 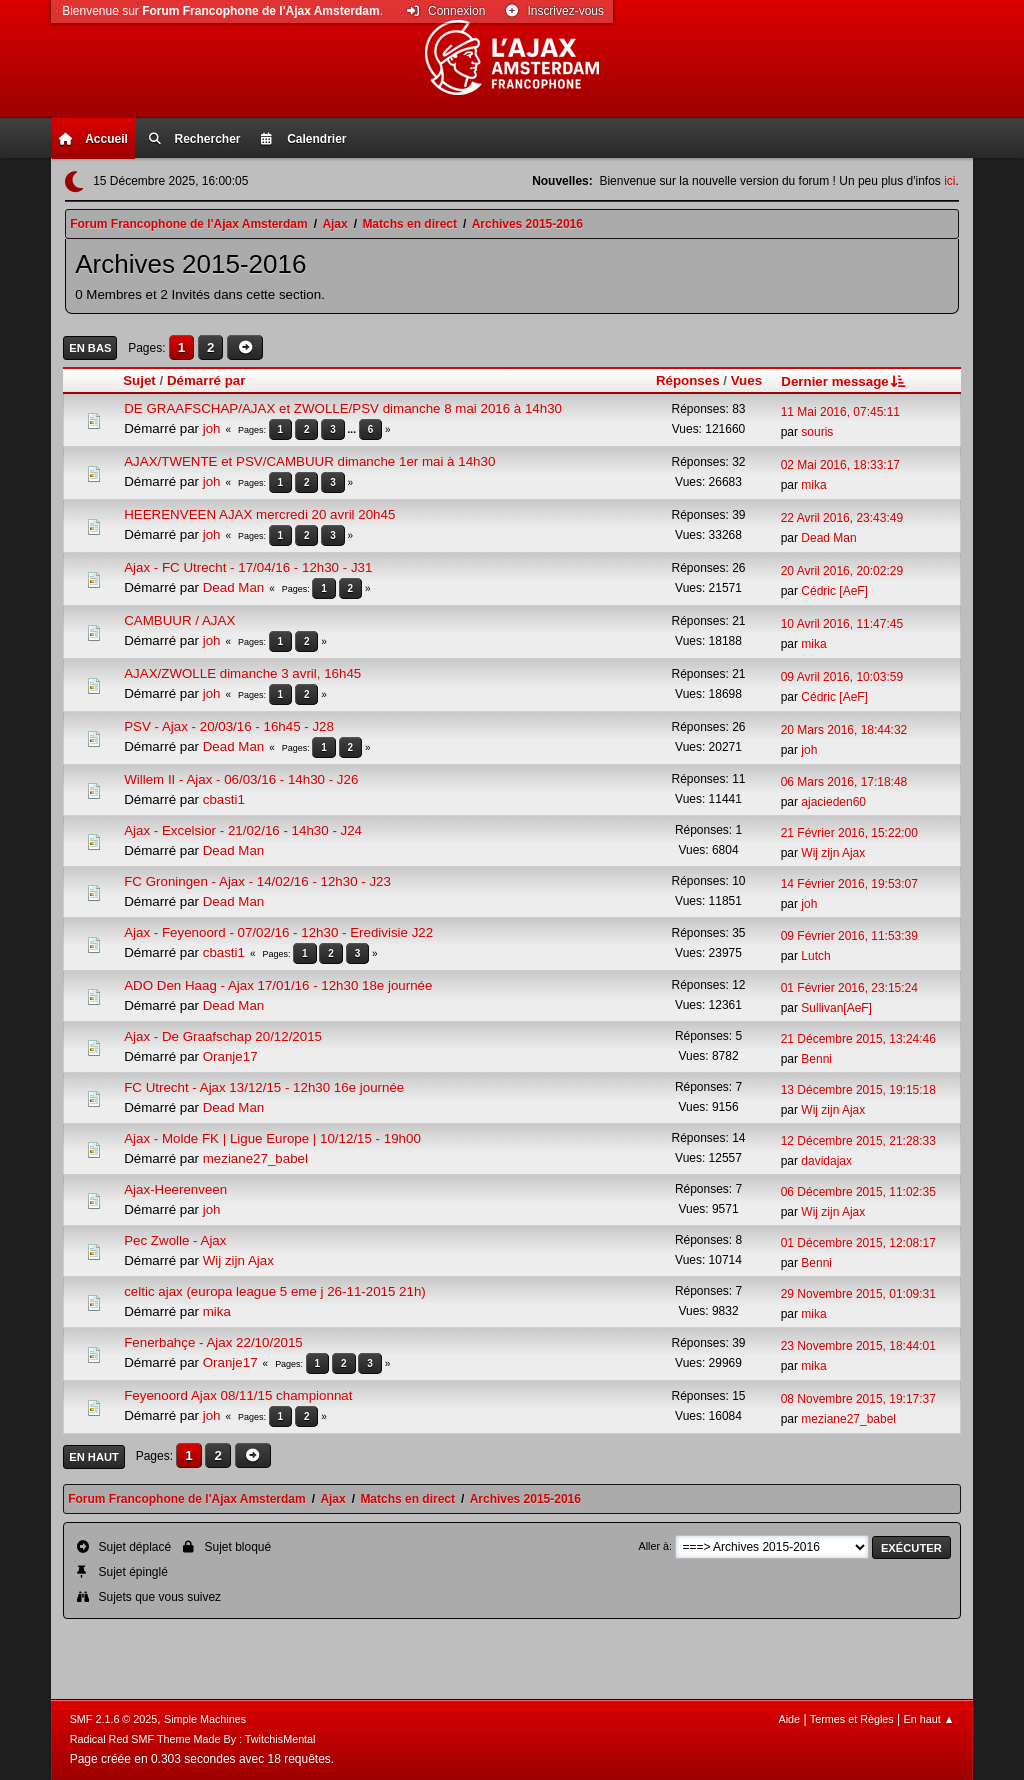 What do you see at coordinates (858, 1090) in the screenshot?
I see `13 Décembre 2015, 19:15:18` at bounding box center [858, 1090].